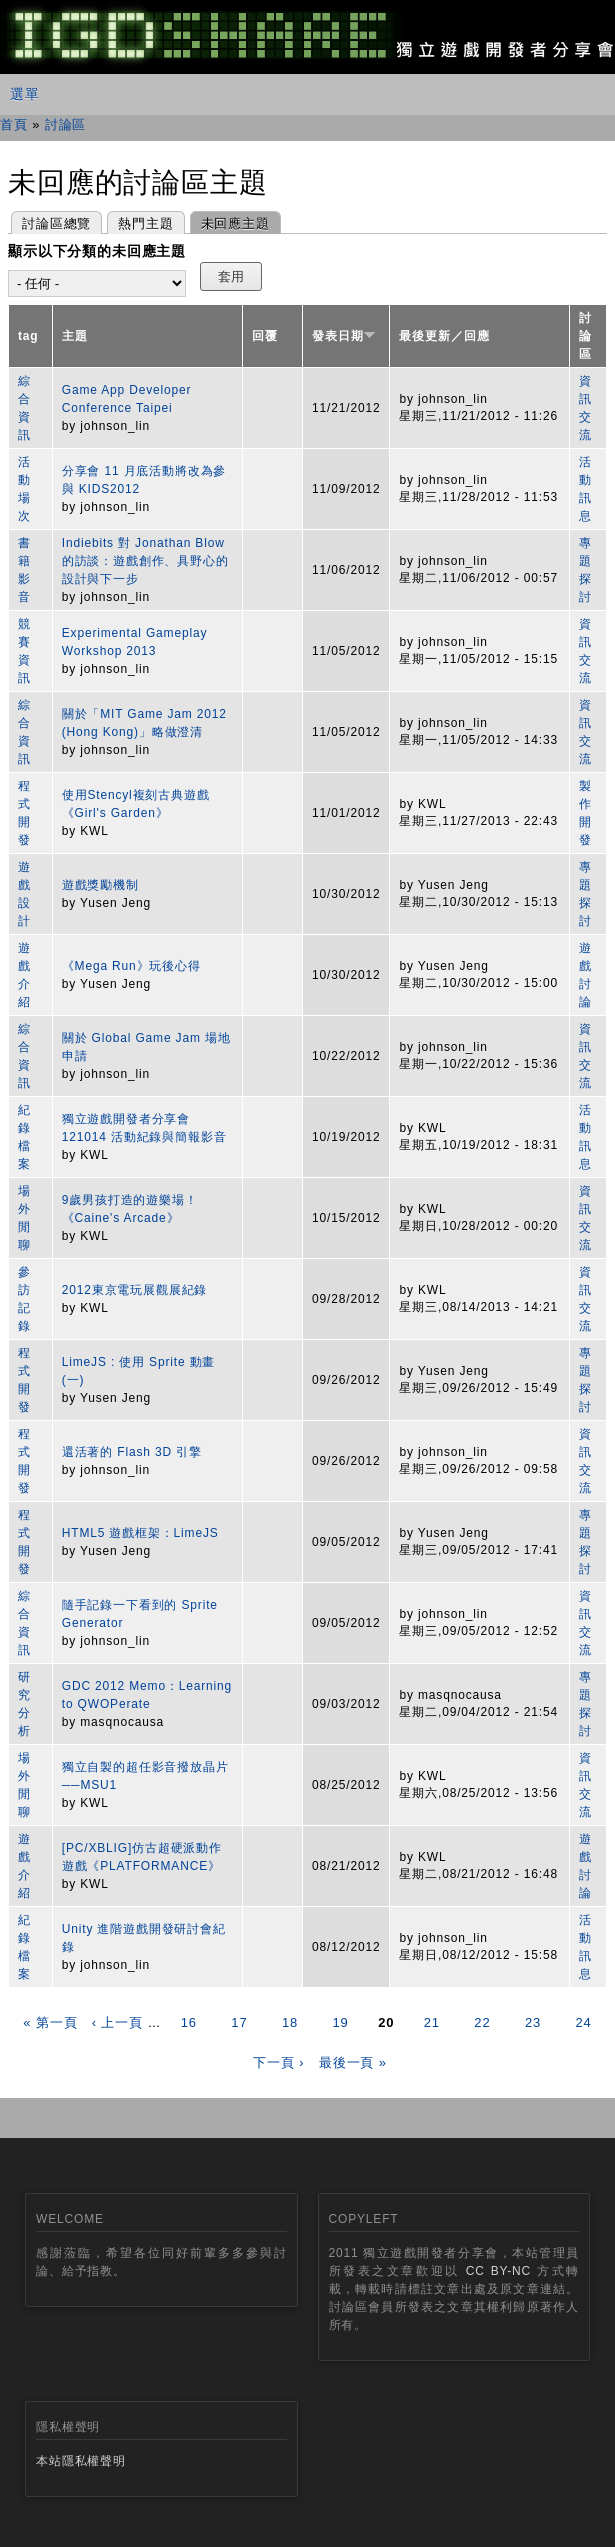 This screenshot has height=2547, width=615. What do you see at coordinates (265, 336) in the screenshot?
I see `回覆` at bounding box center [265, 336].